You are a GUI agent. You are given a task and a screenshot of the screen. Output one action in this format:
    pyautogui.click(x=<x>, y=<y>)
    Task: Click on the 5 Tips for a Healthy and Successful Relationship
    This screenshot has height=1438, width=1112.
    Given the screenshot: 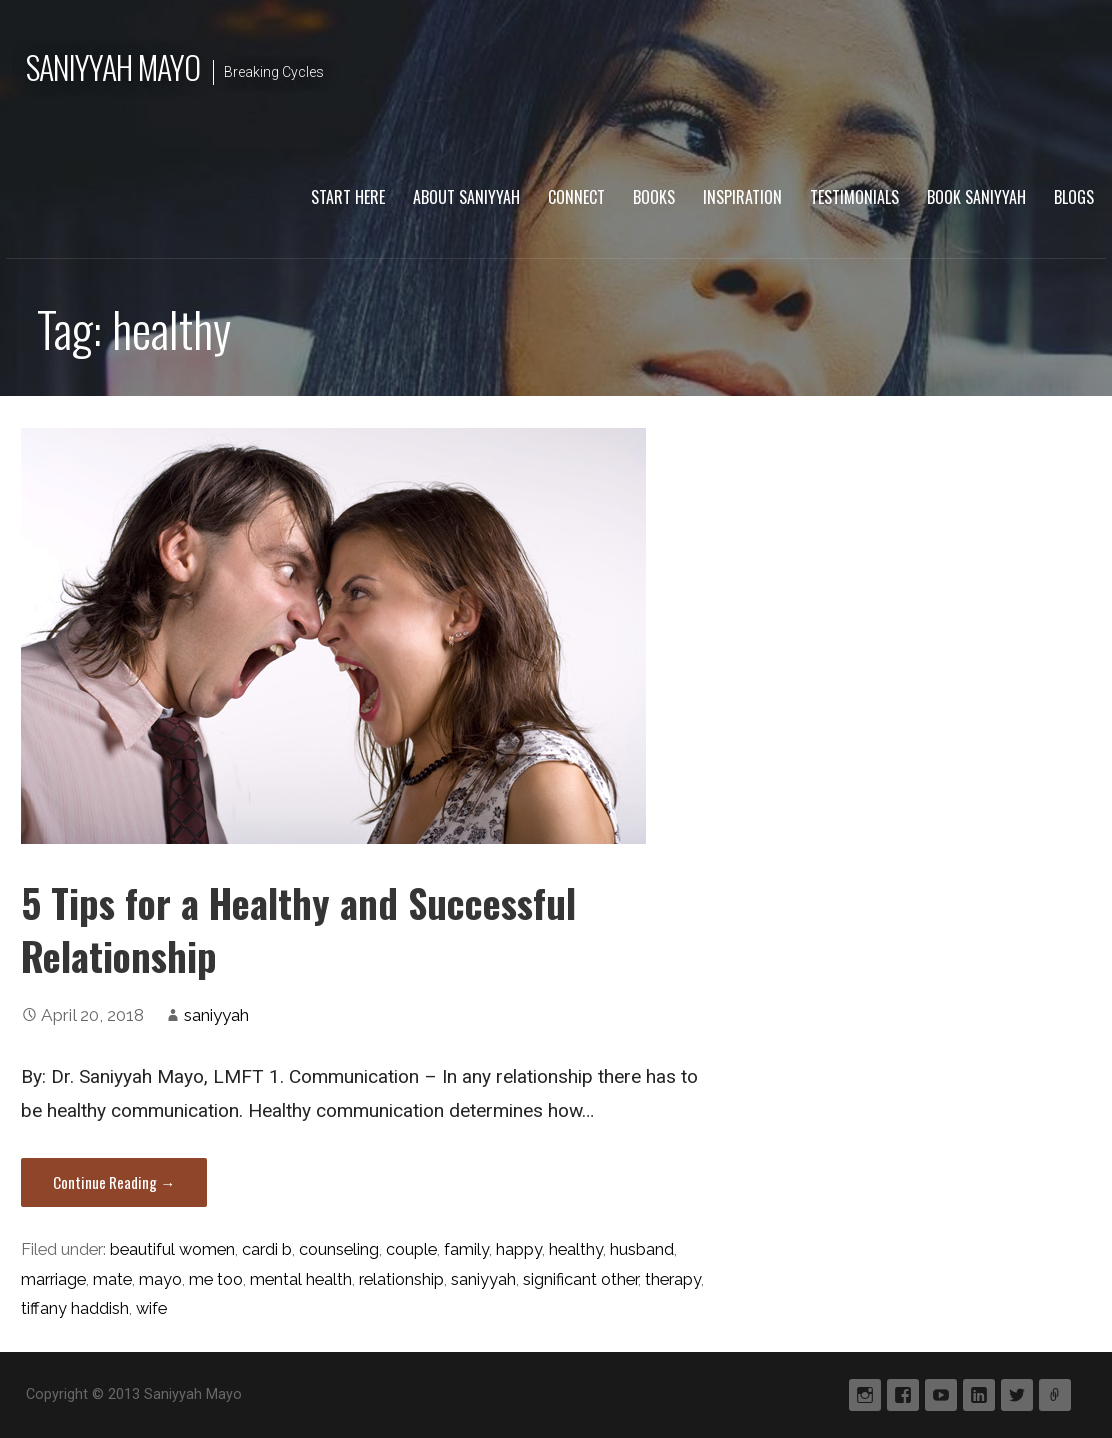 What is the action you would take?
    pyautogui.click(x=298, y=929)
    